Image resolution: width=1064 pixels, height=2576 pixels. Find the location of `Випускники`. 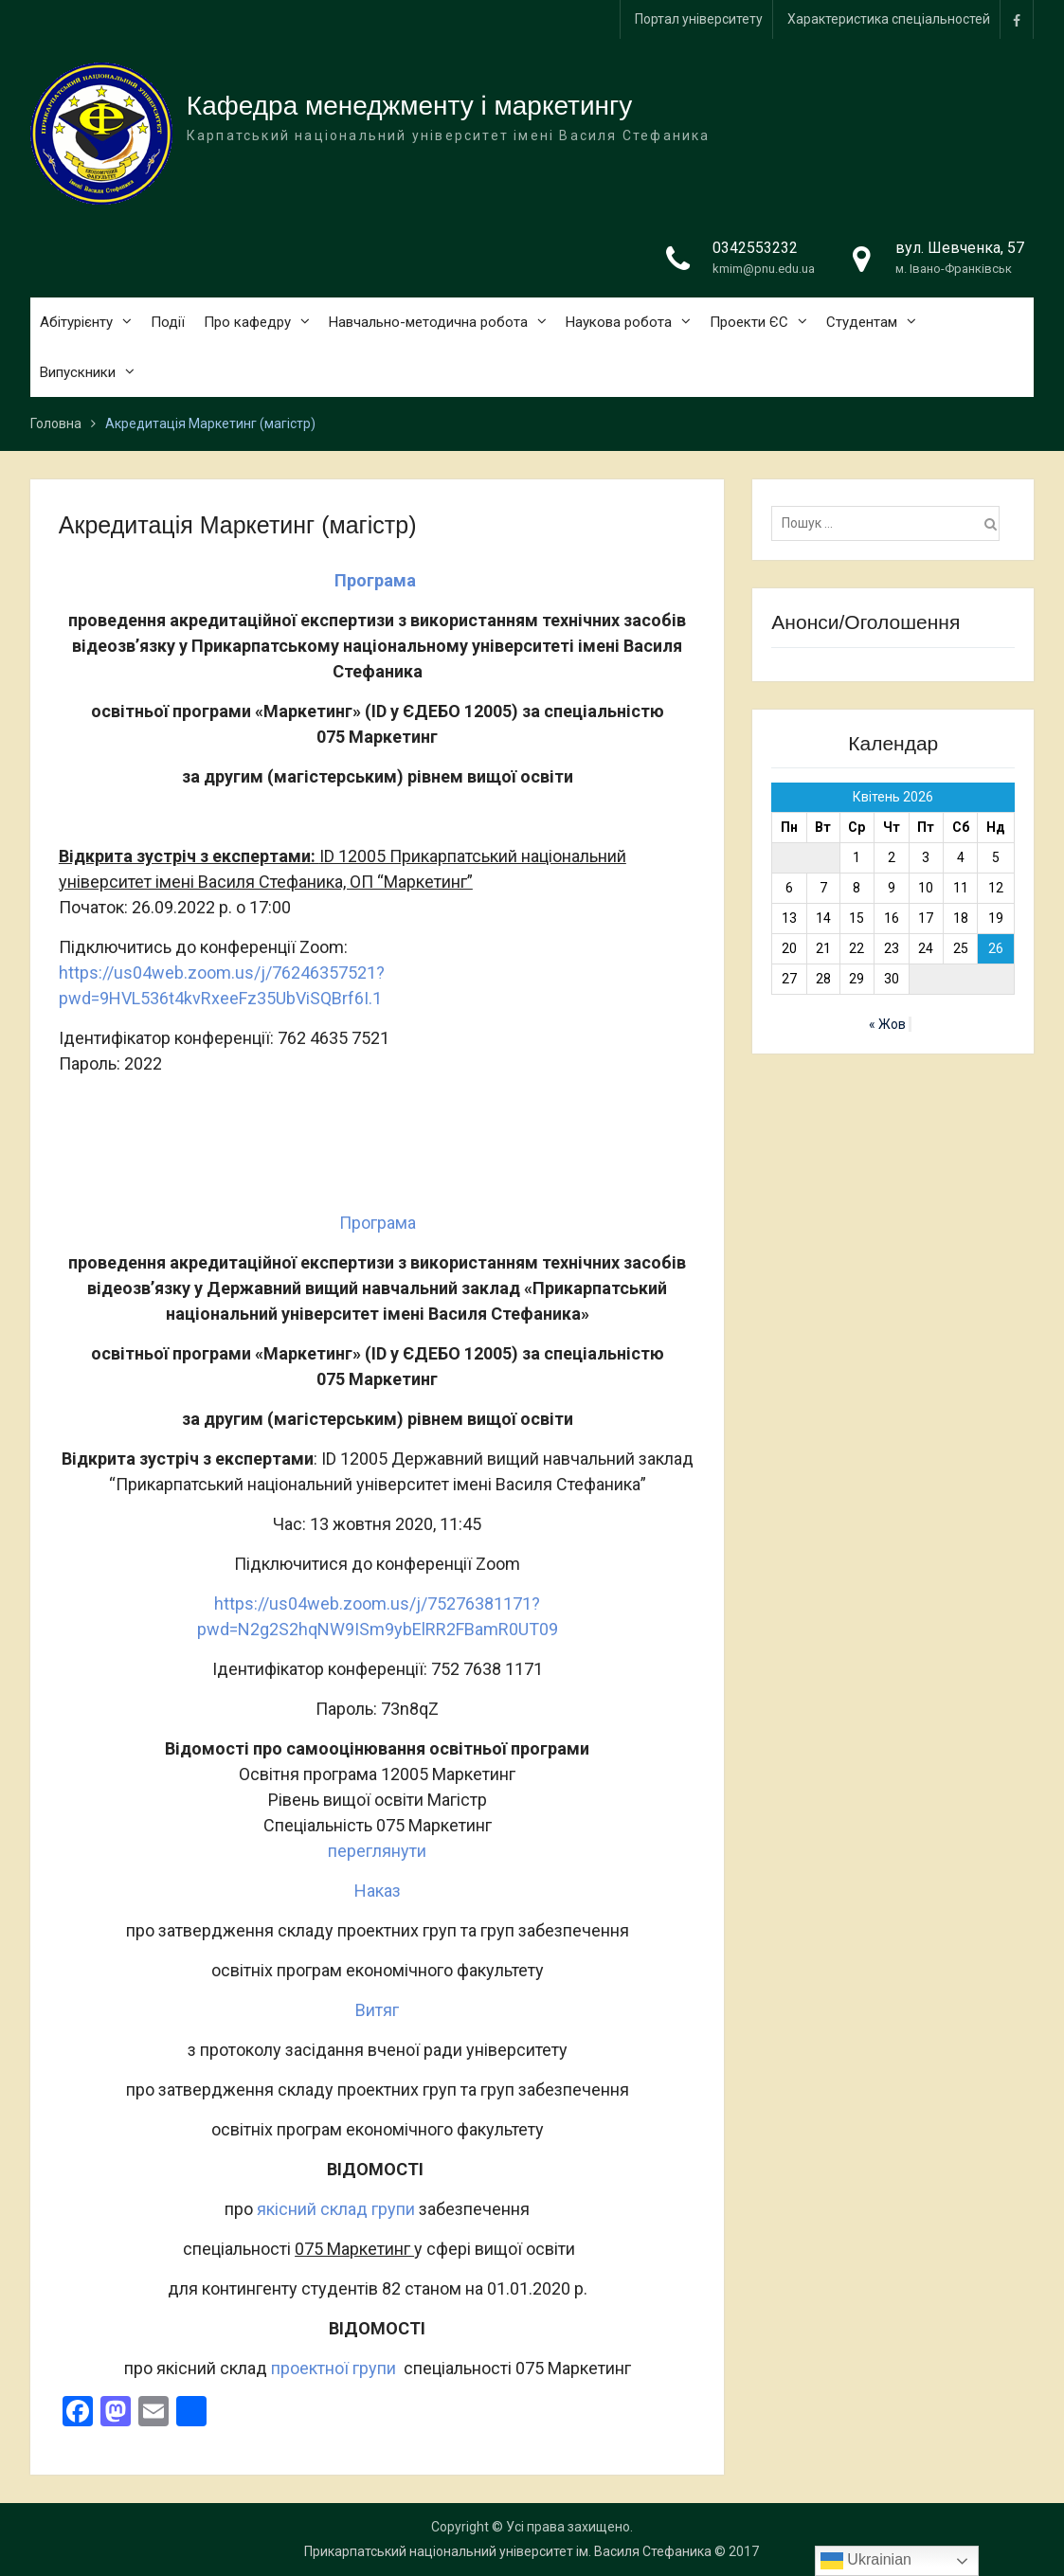

Випускники is located at coordinates (78, 372).